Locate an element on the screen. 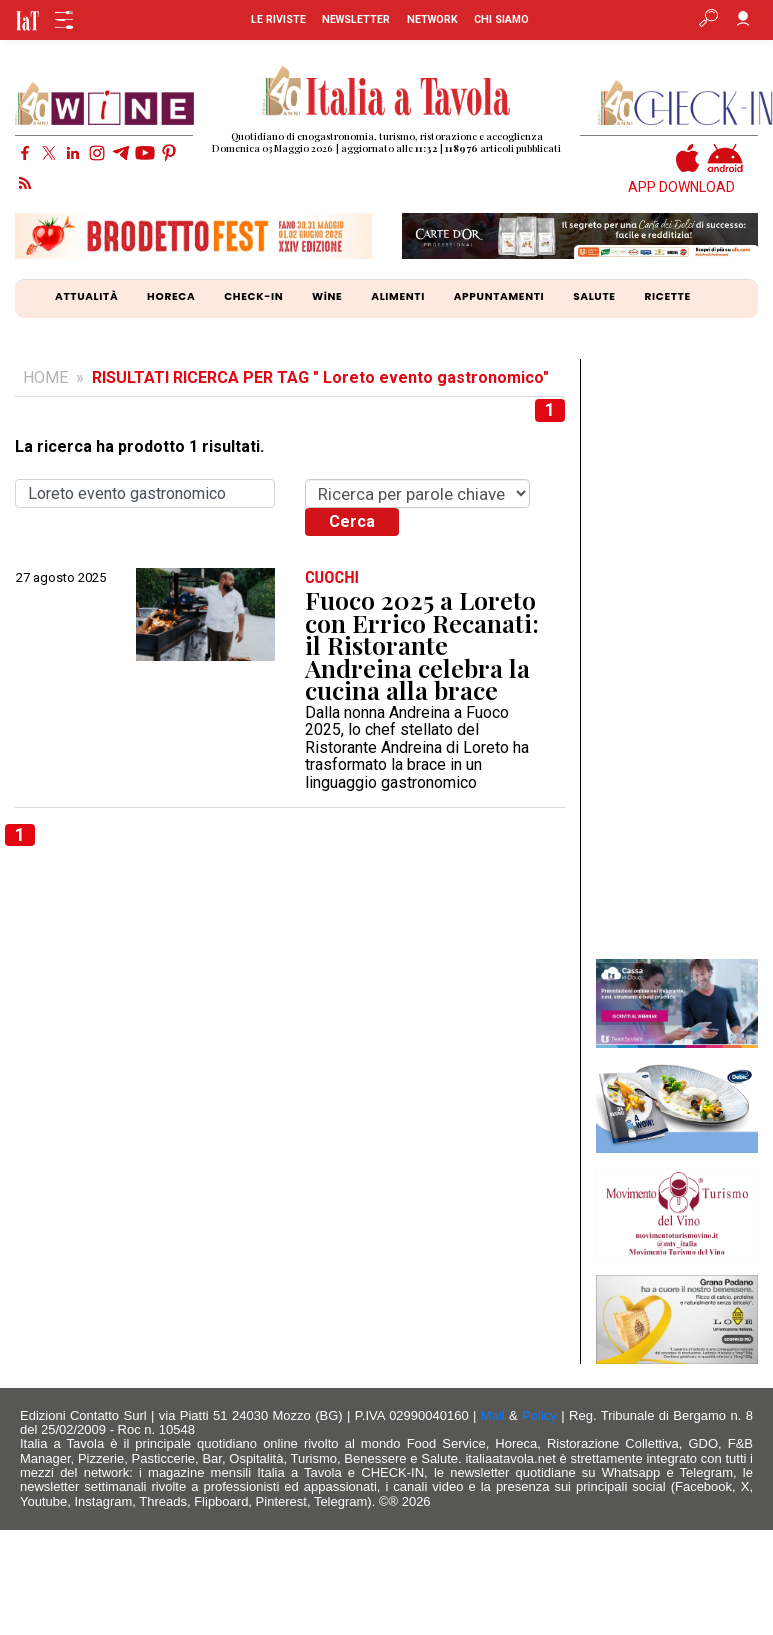 This screenshot has width=773, height=1635. Cerca is located at coordinates (352, 521).